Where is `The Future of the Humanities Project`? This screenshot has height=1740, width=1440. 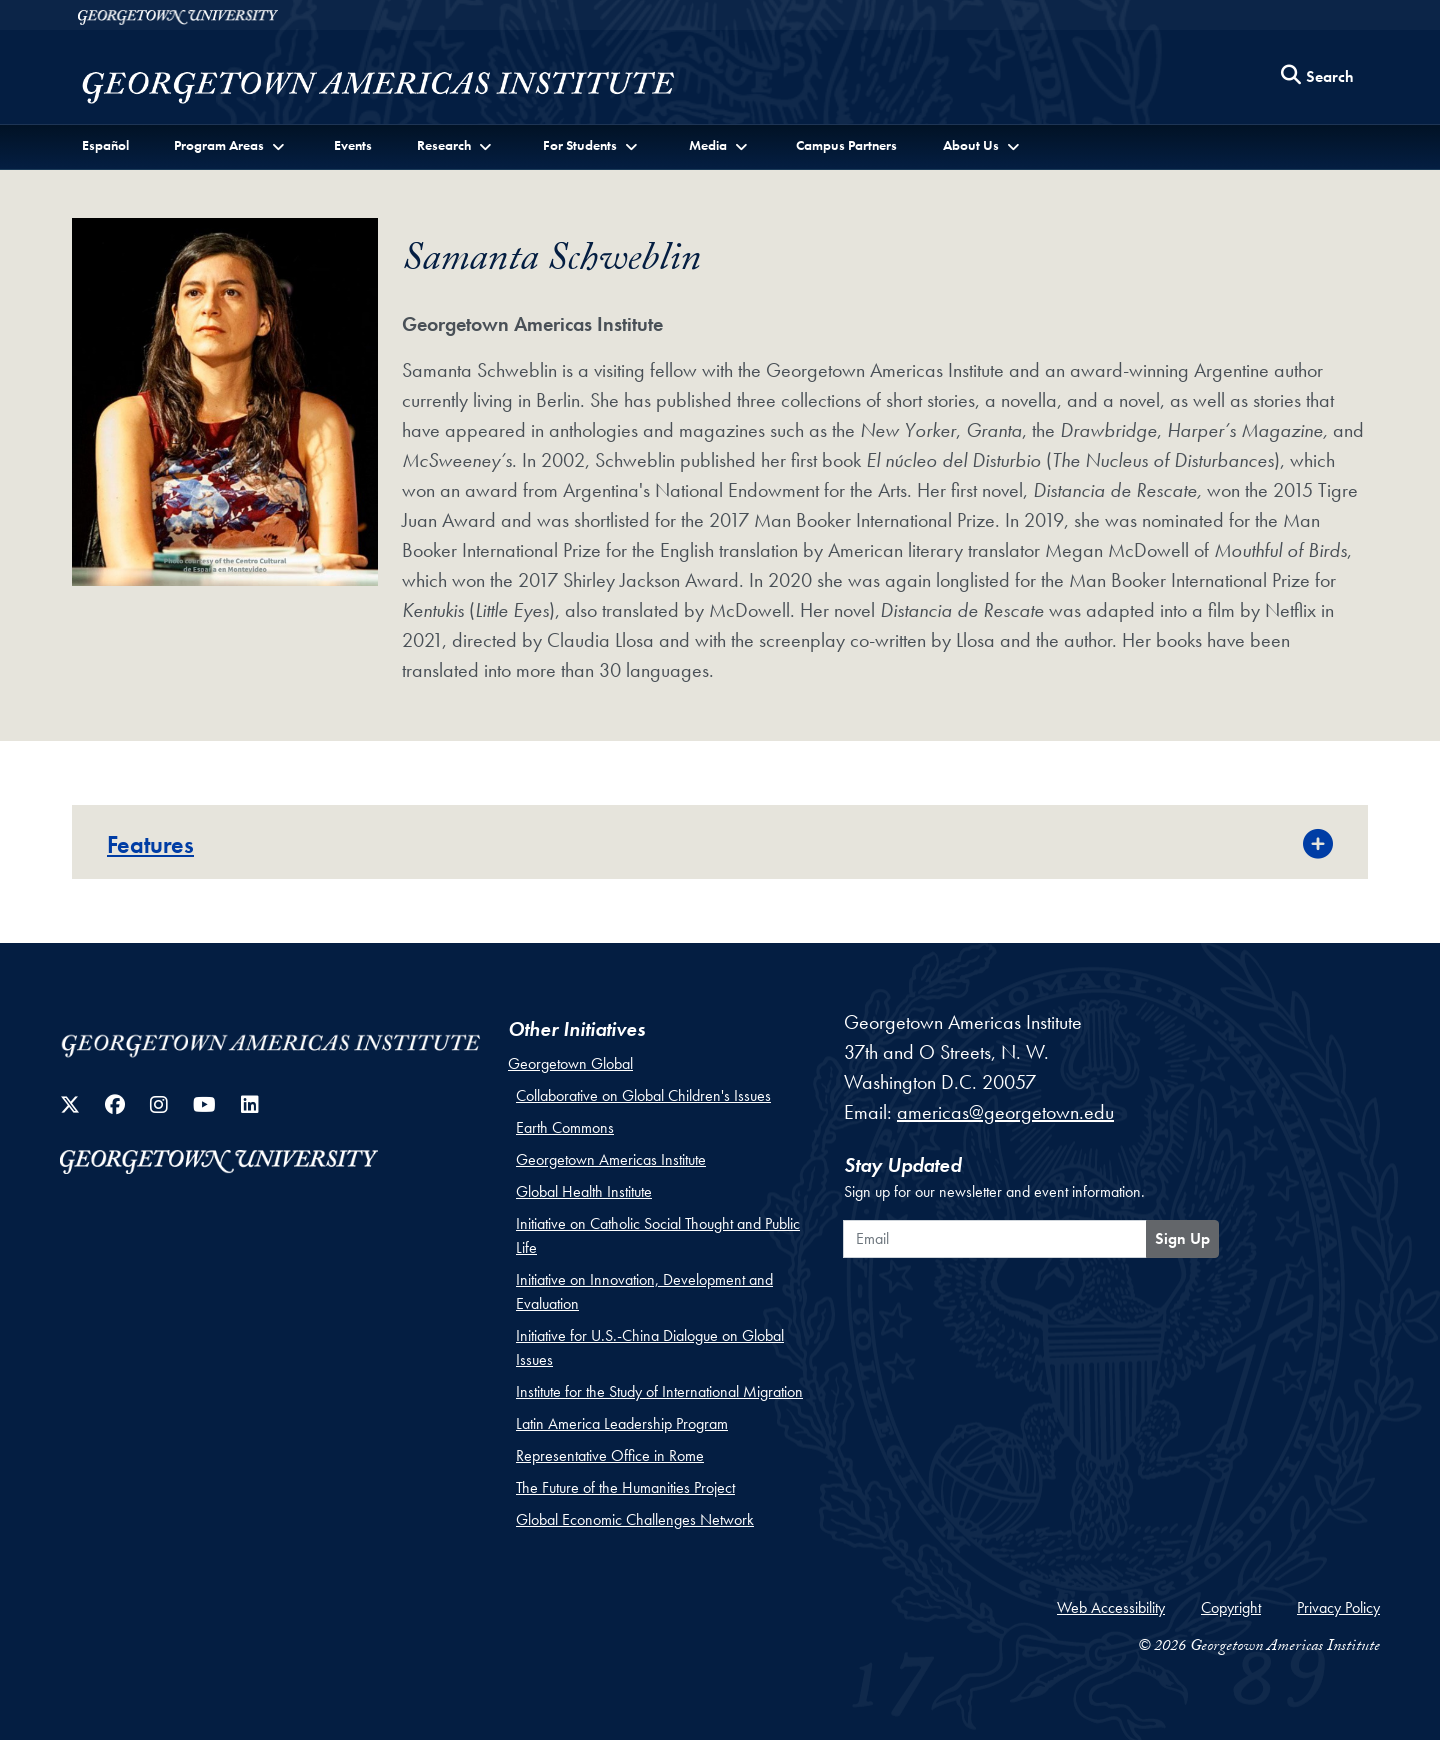 The Future of the Humanities Project is located at coordinates (625, 1487).